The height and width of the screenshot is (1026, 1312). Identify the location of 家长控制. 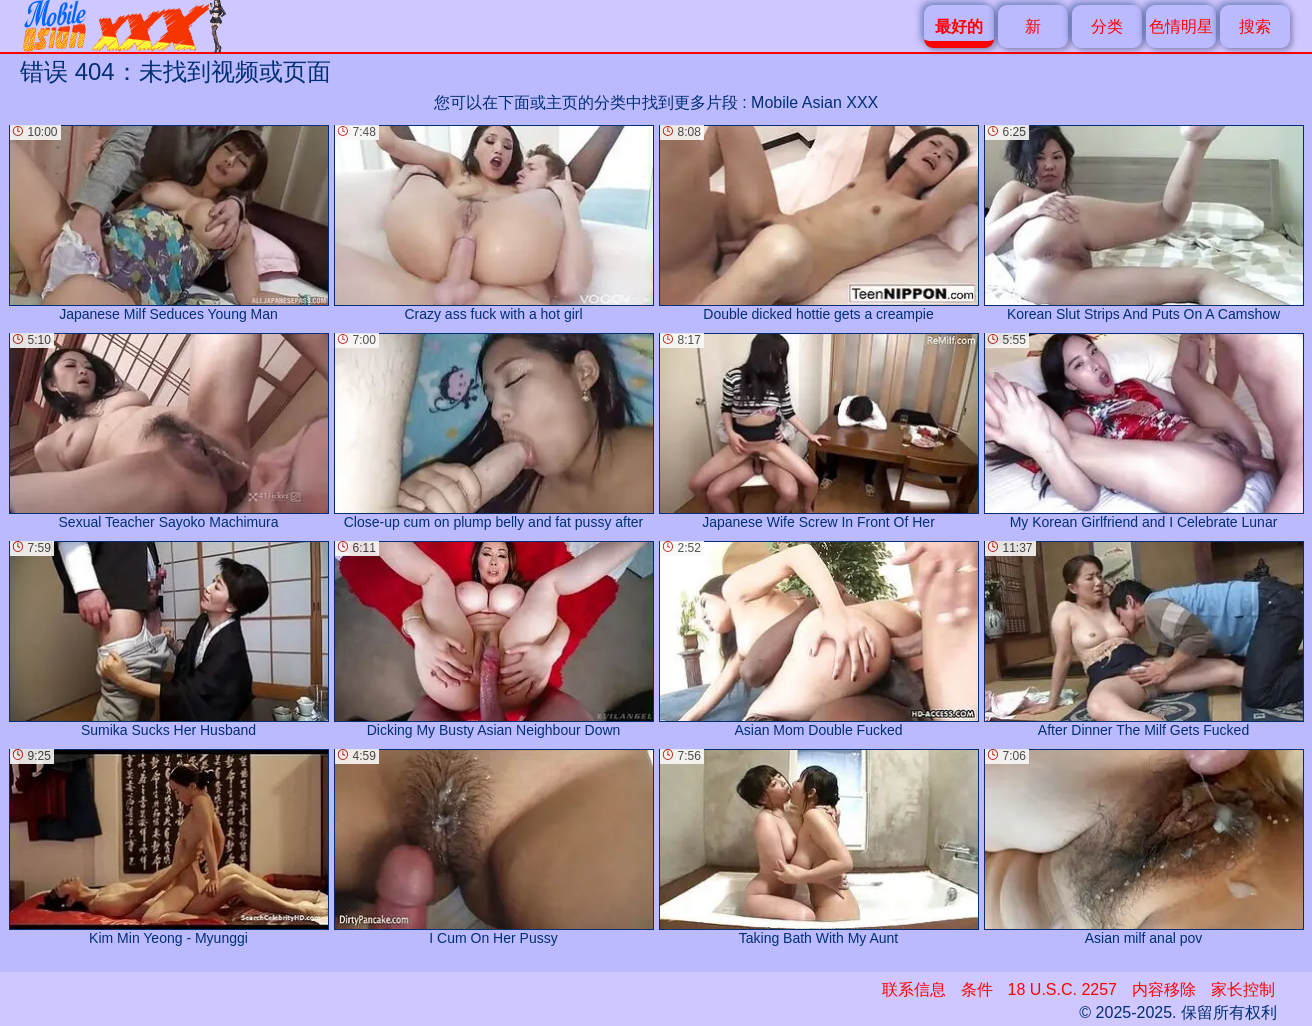
(1243, 989).